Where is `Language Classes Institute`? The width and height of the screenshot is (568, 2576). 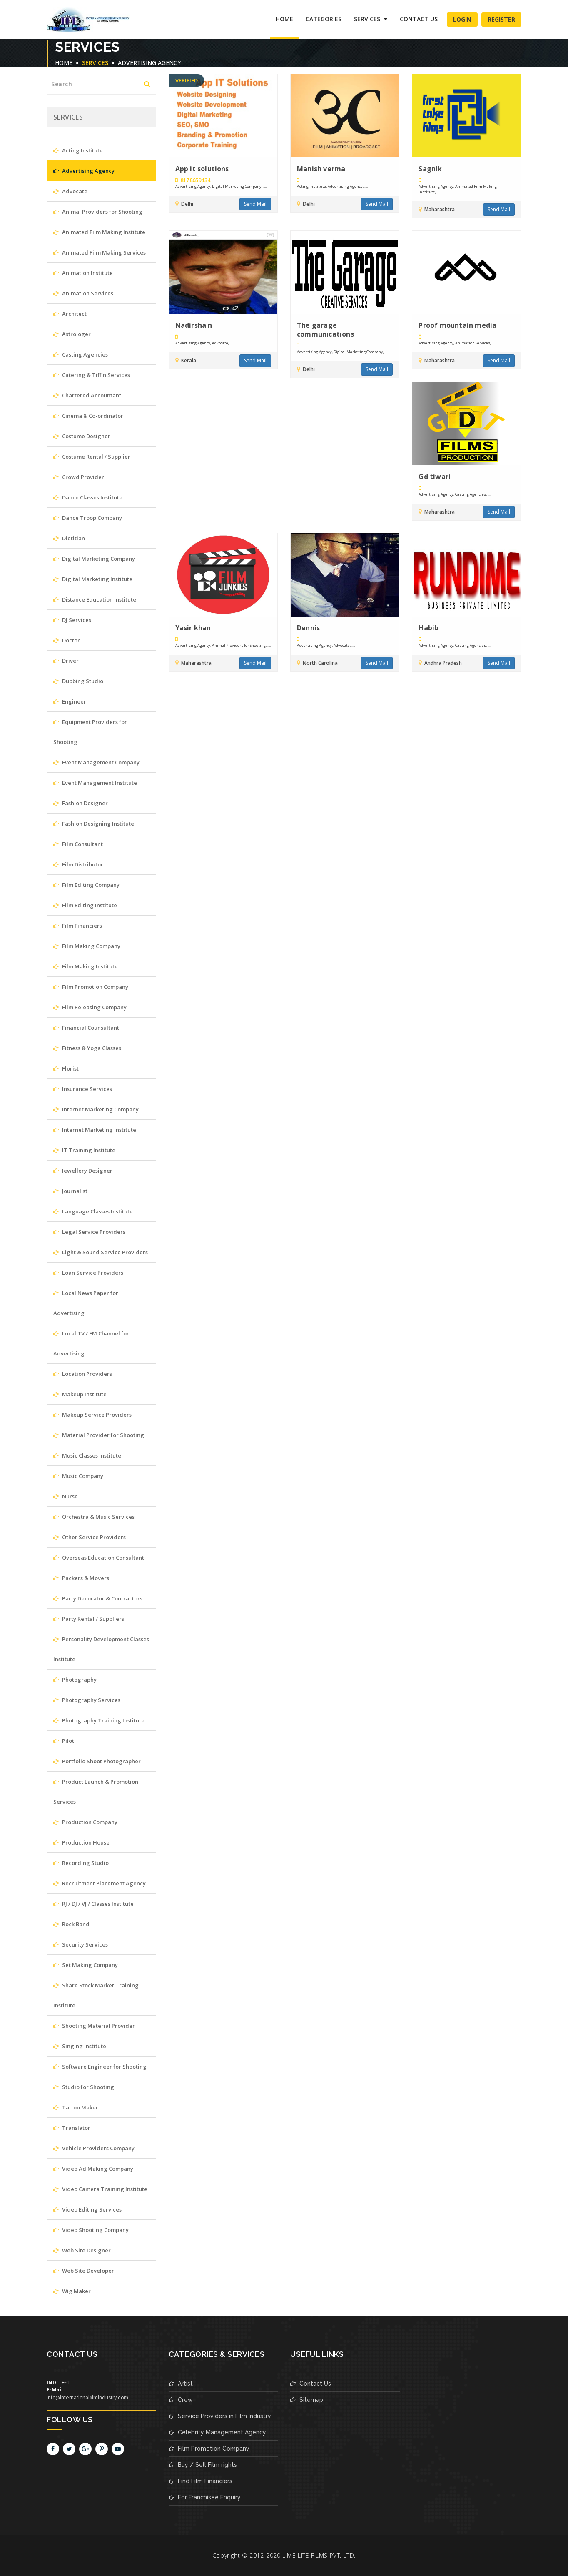
Language Classes Institute is located at coordinates (93, 1211).